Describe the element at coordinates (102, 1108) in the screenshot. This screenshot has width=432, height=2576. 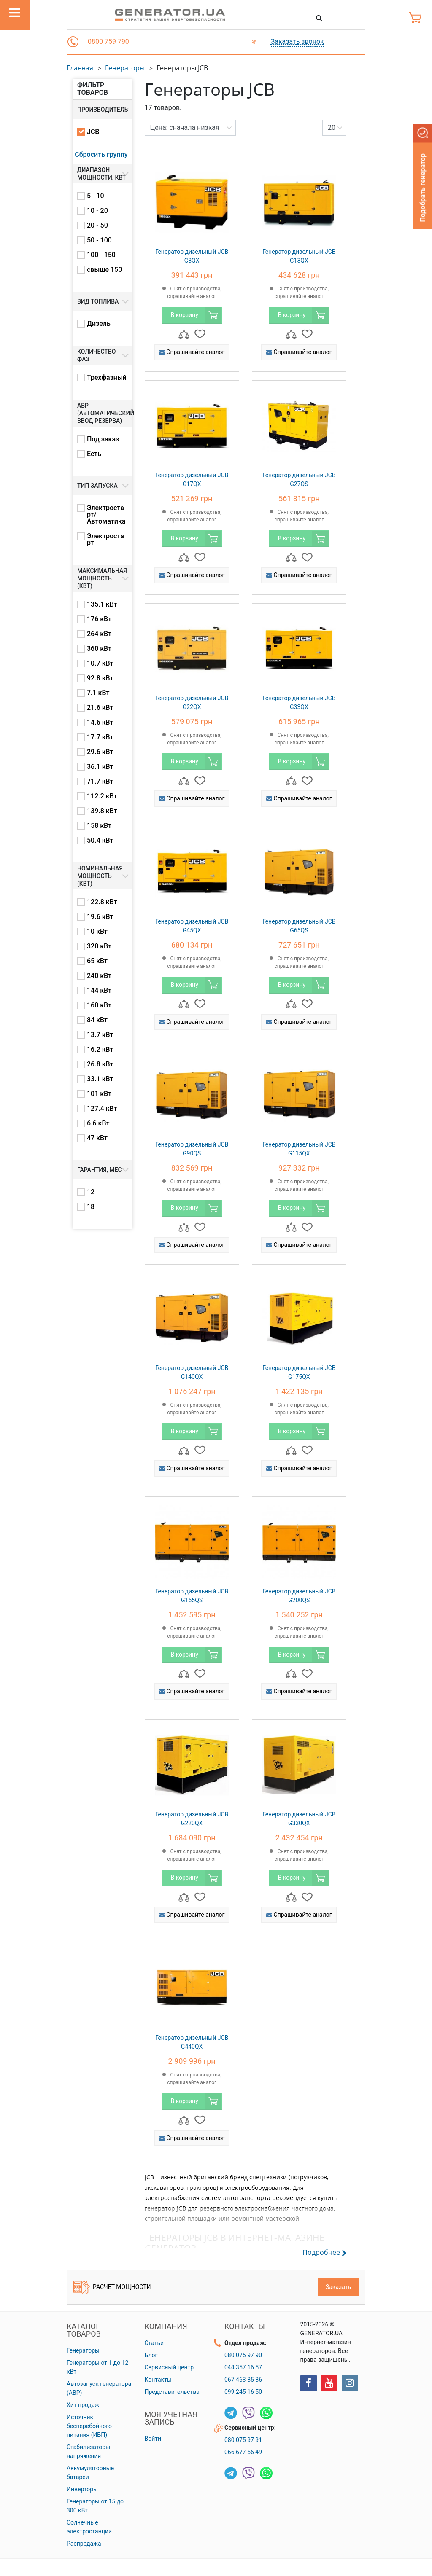
I see `127.4 кВт` at that location.